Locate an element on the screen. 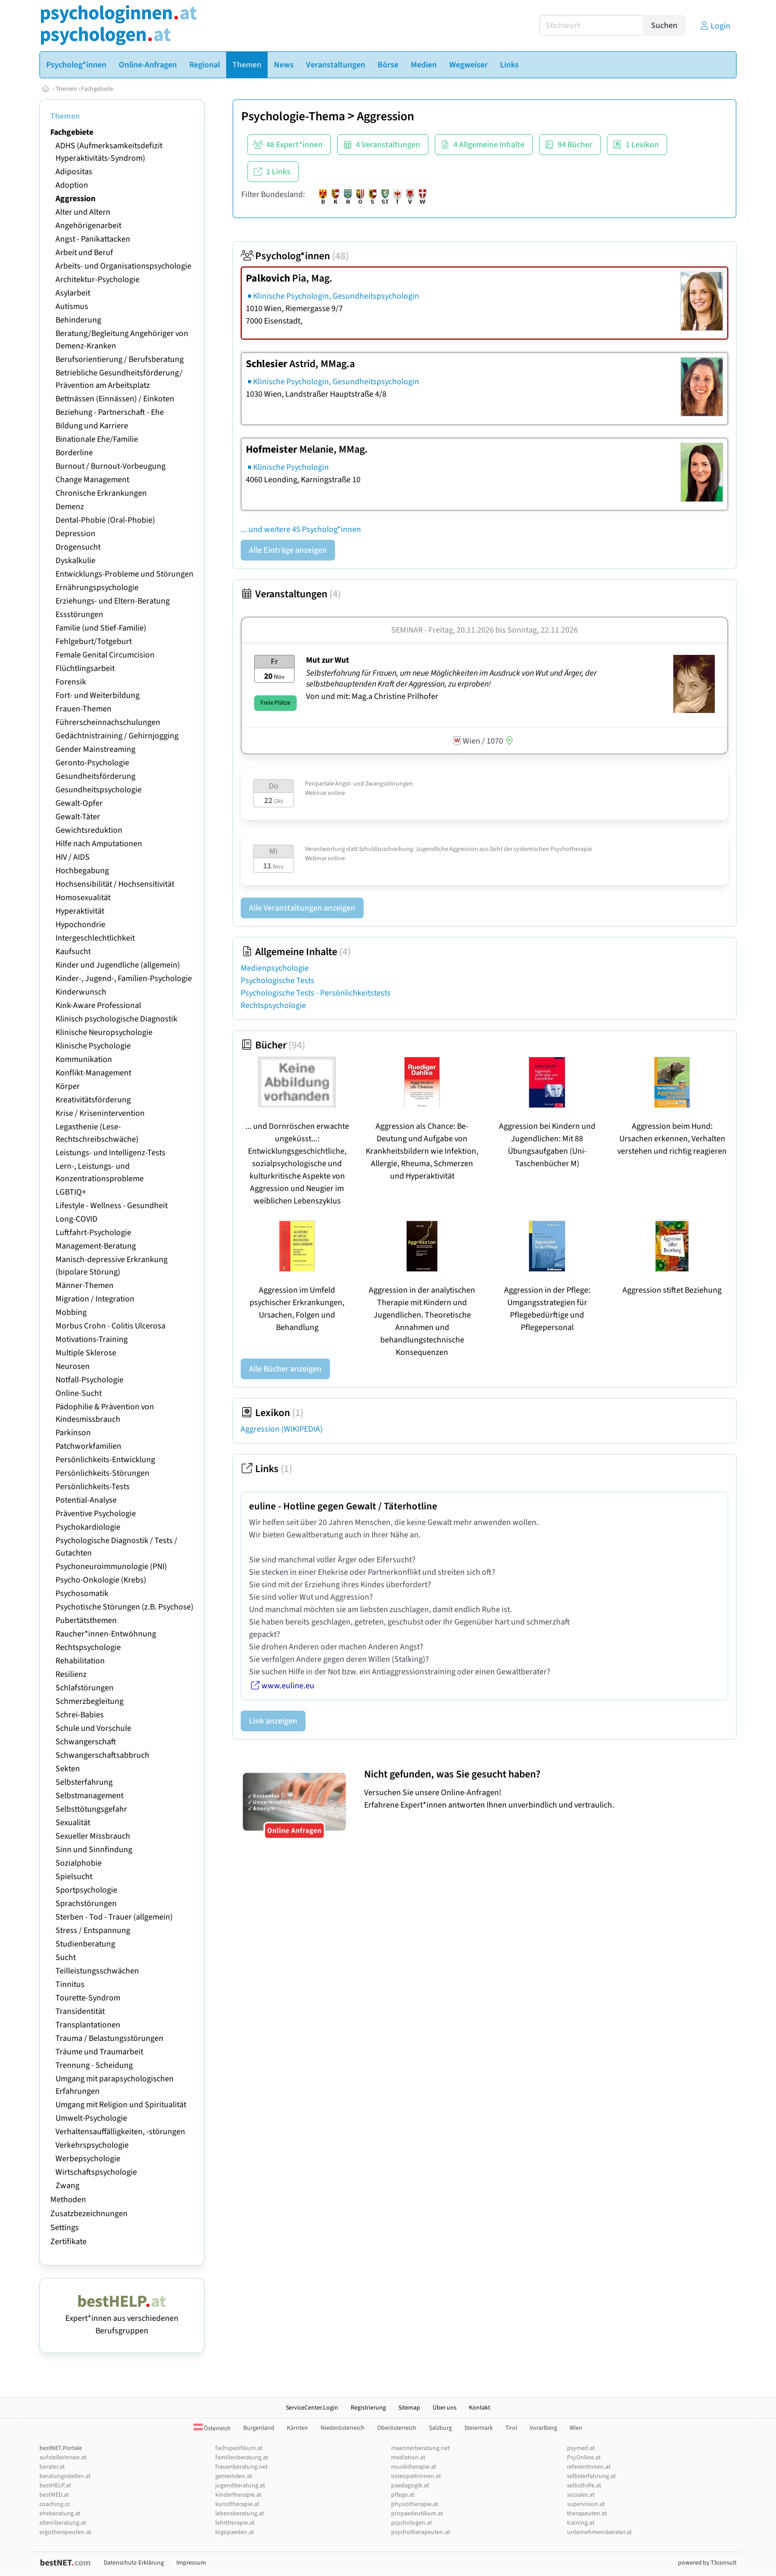 The image size is (776, 2576). Über uns is located at coordinates (444, 2407).